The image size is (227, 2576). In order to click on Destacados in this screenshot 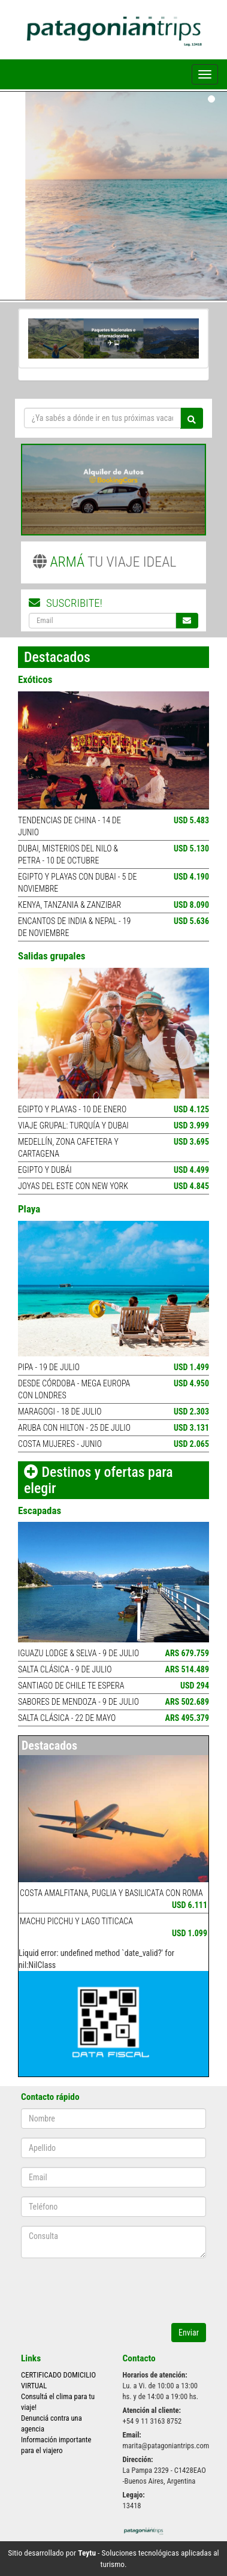, I will do `click(49, 1745)`.